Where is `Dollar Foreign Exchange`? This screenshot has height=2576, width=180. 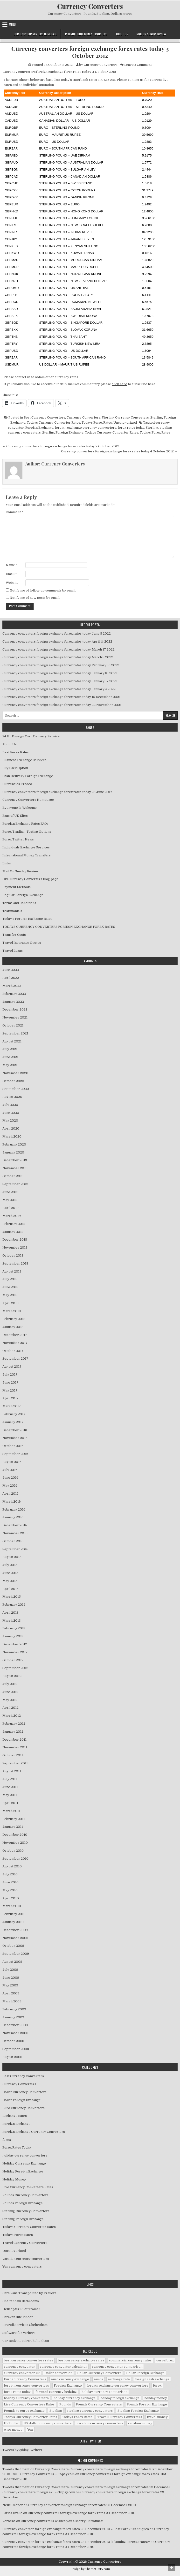
Dollar Foreign Exchange is located at coordinates (21, 2100).